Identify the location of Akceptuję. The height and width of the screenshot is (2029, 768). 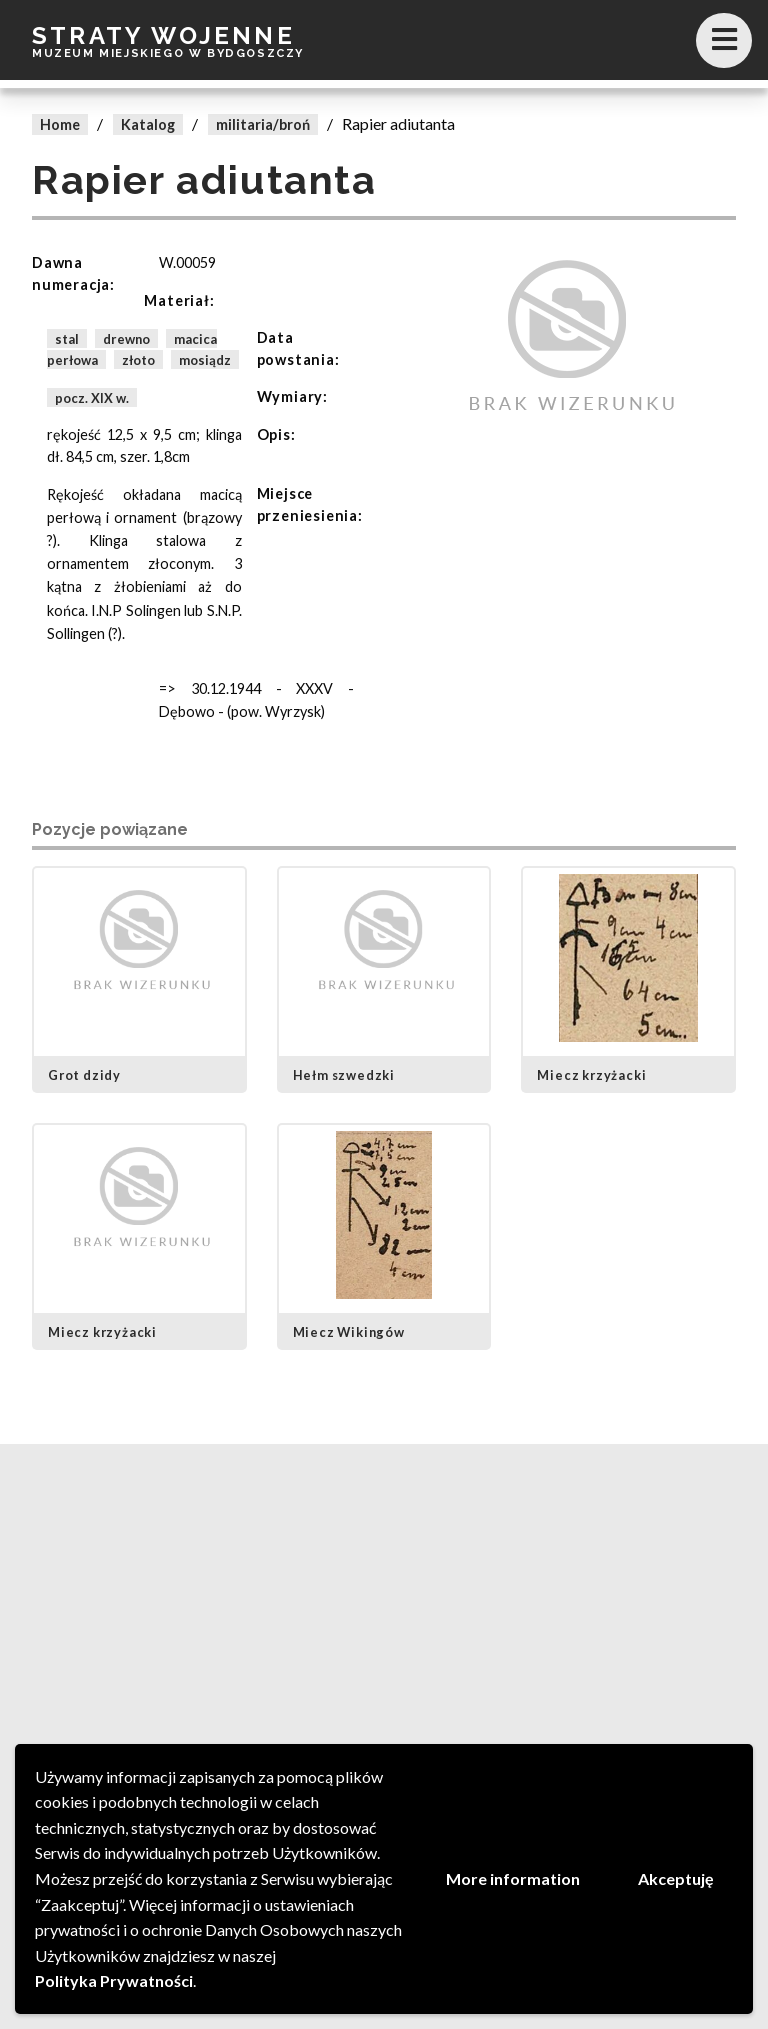
(676, 1878).